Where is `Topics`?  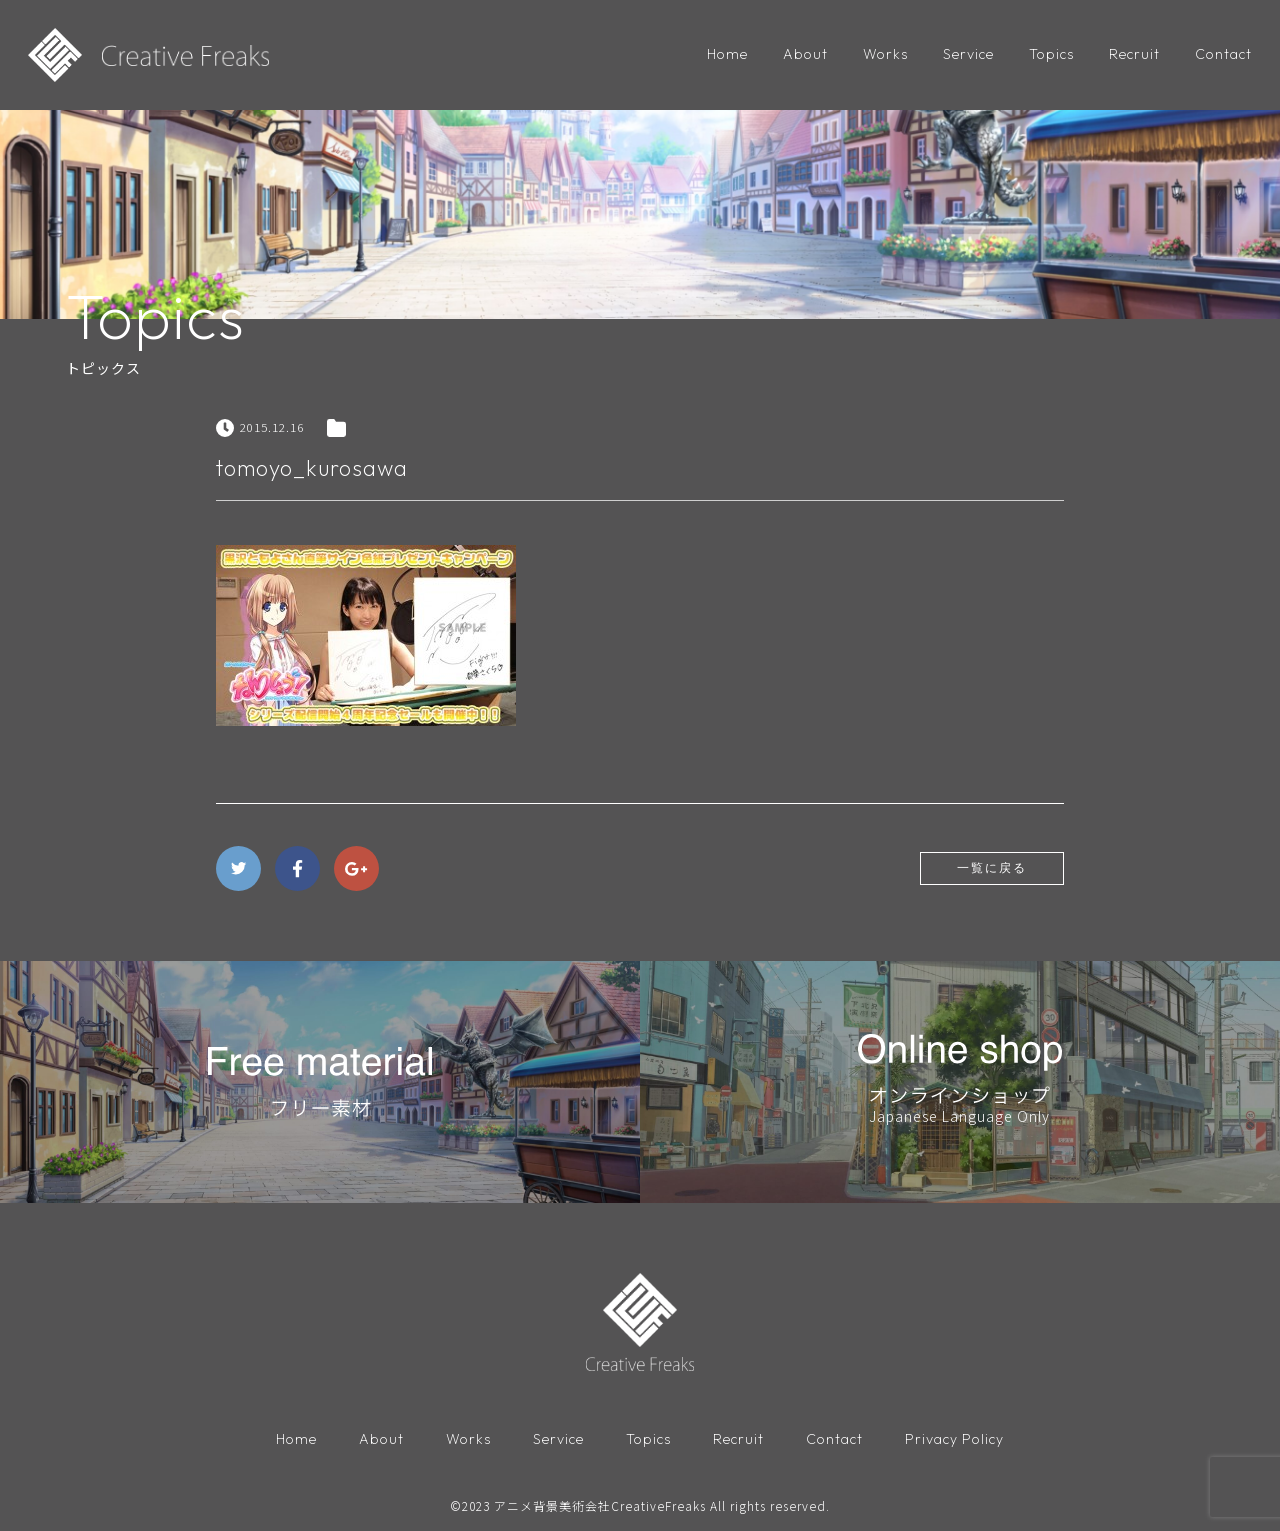
Topics is located at coordinates (1051, 54).